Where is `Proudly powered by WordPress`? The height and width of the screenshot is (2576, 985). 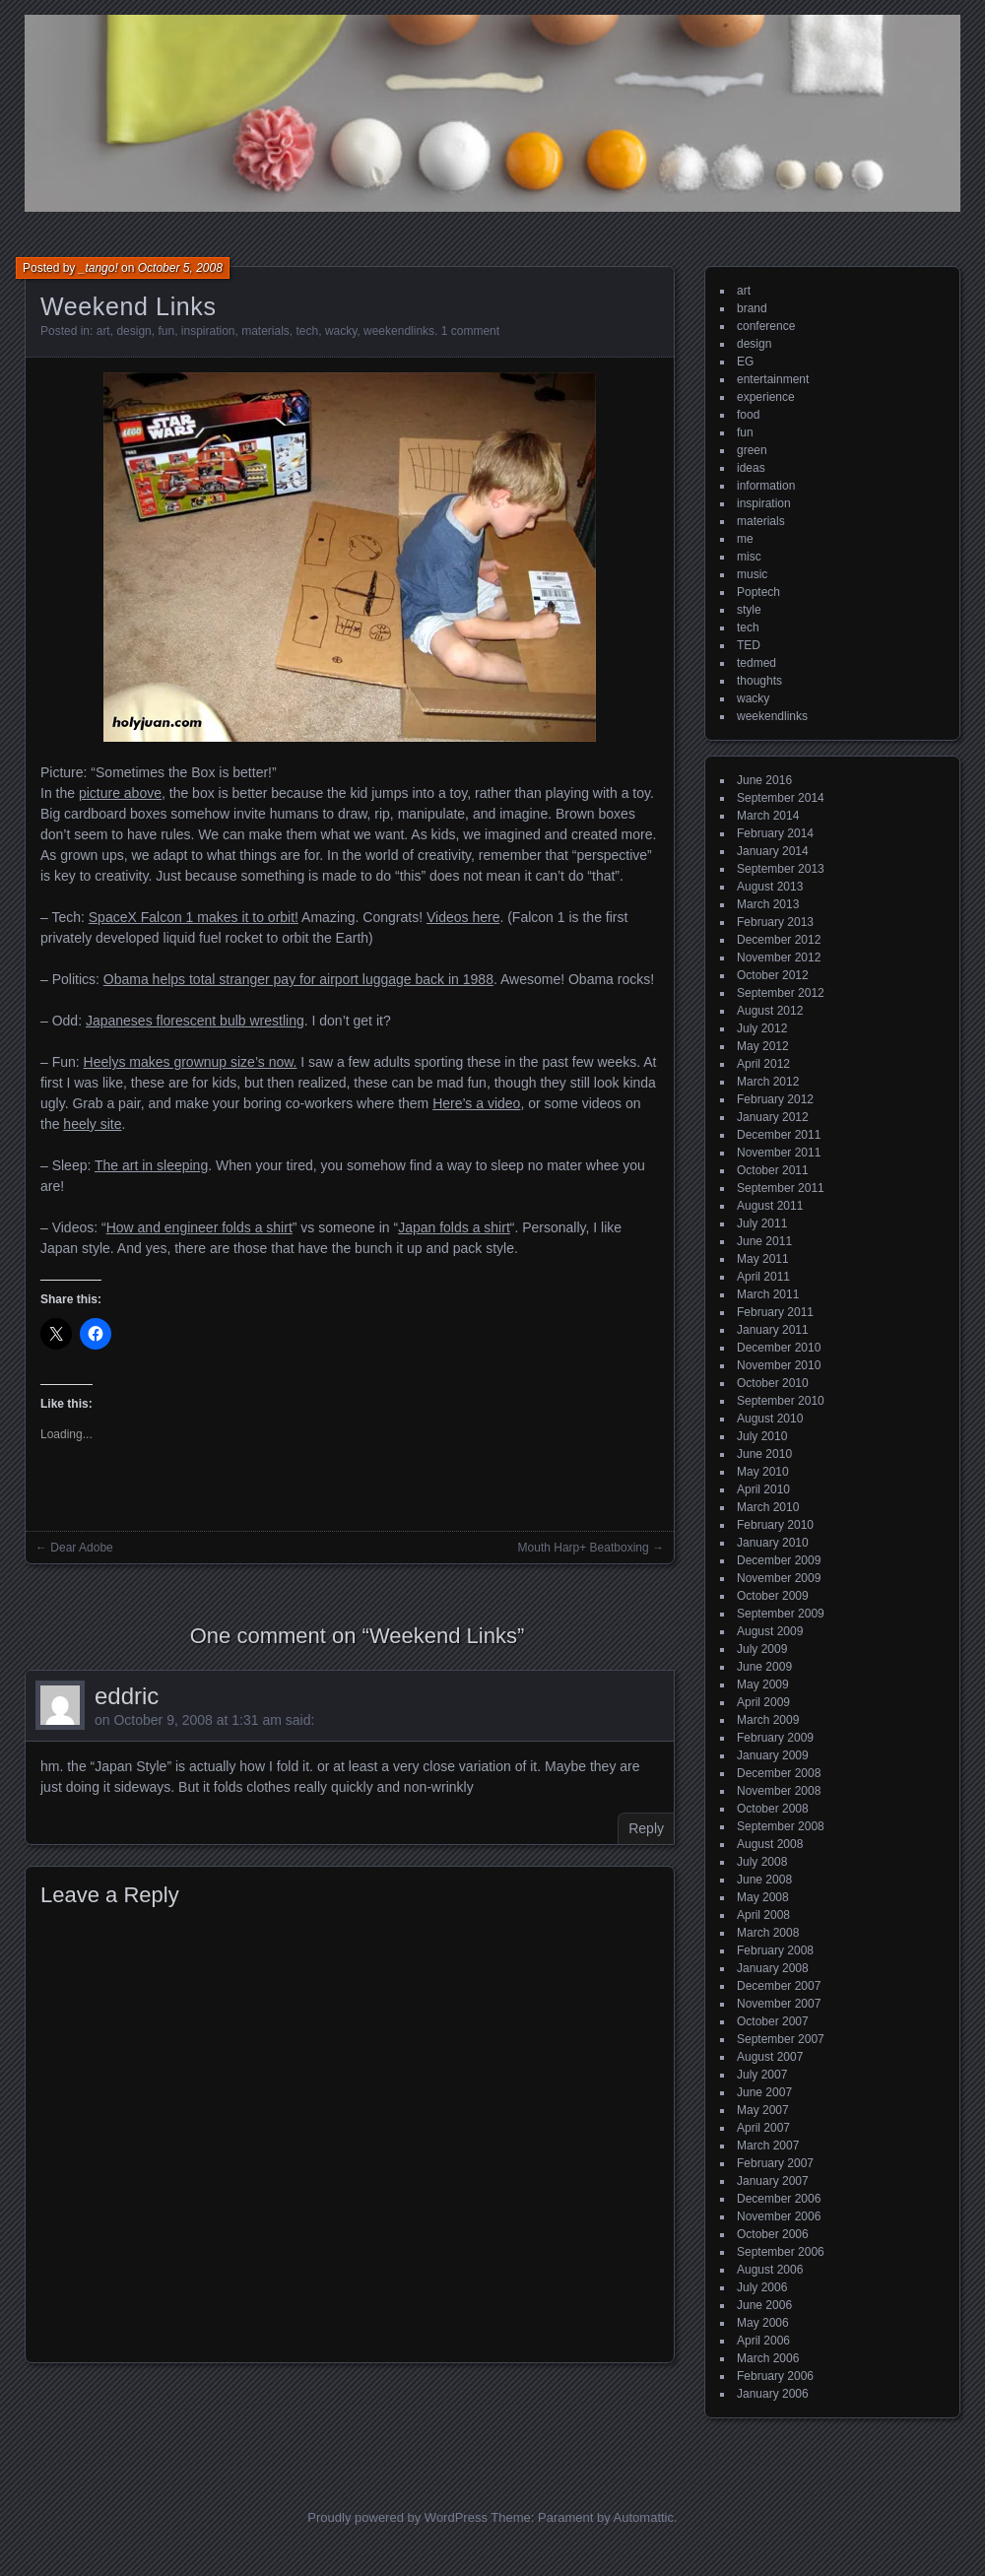 Proudly powered by WordPress is located at coordinates (397, 2517).